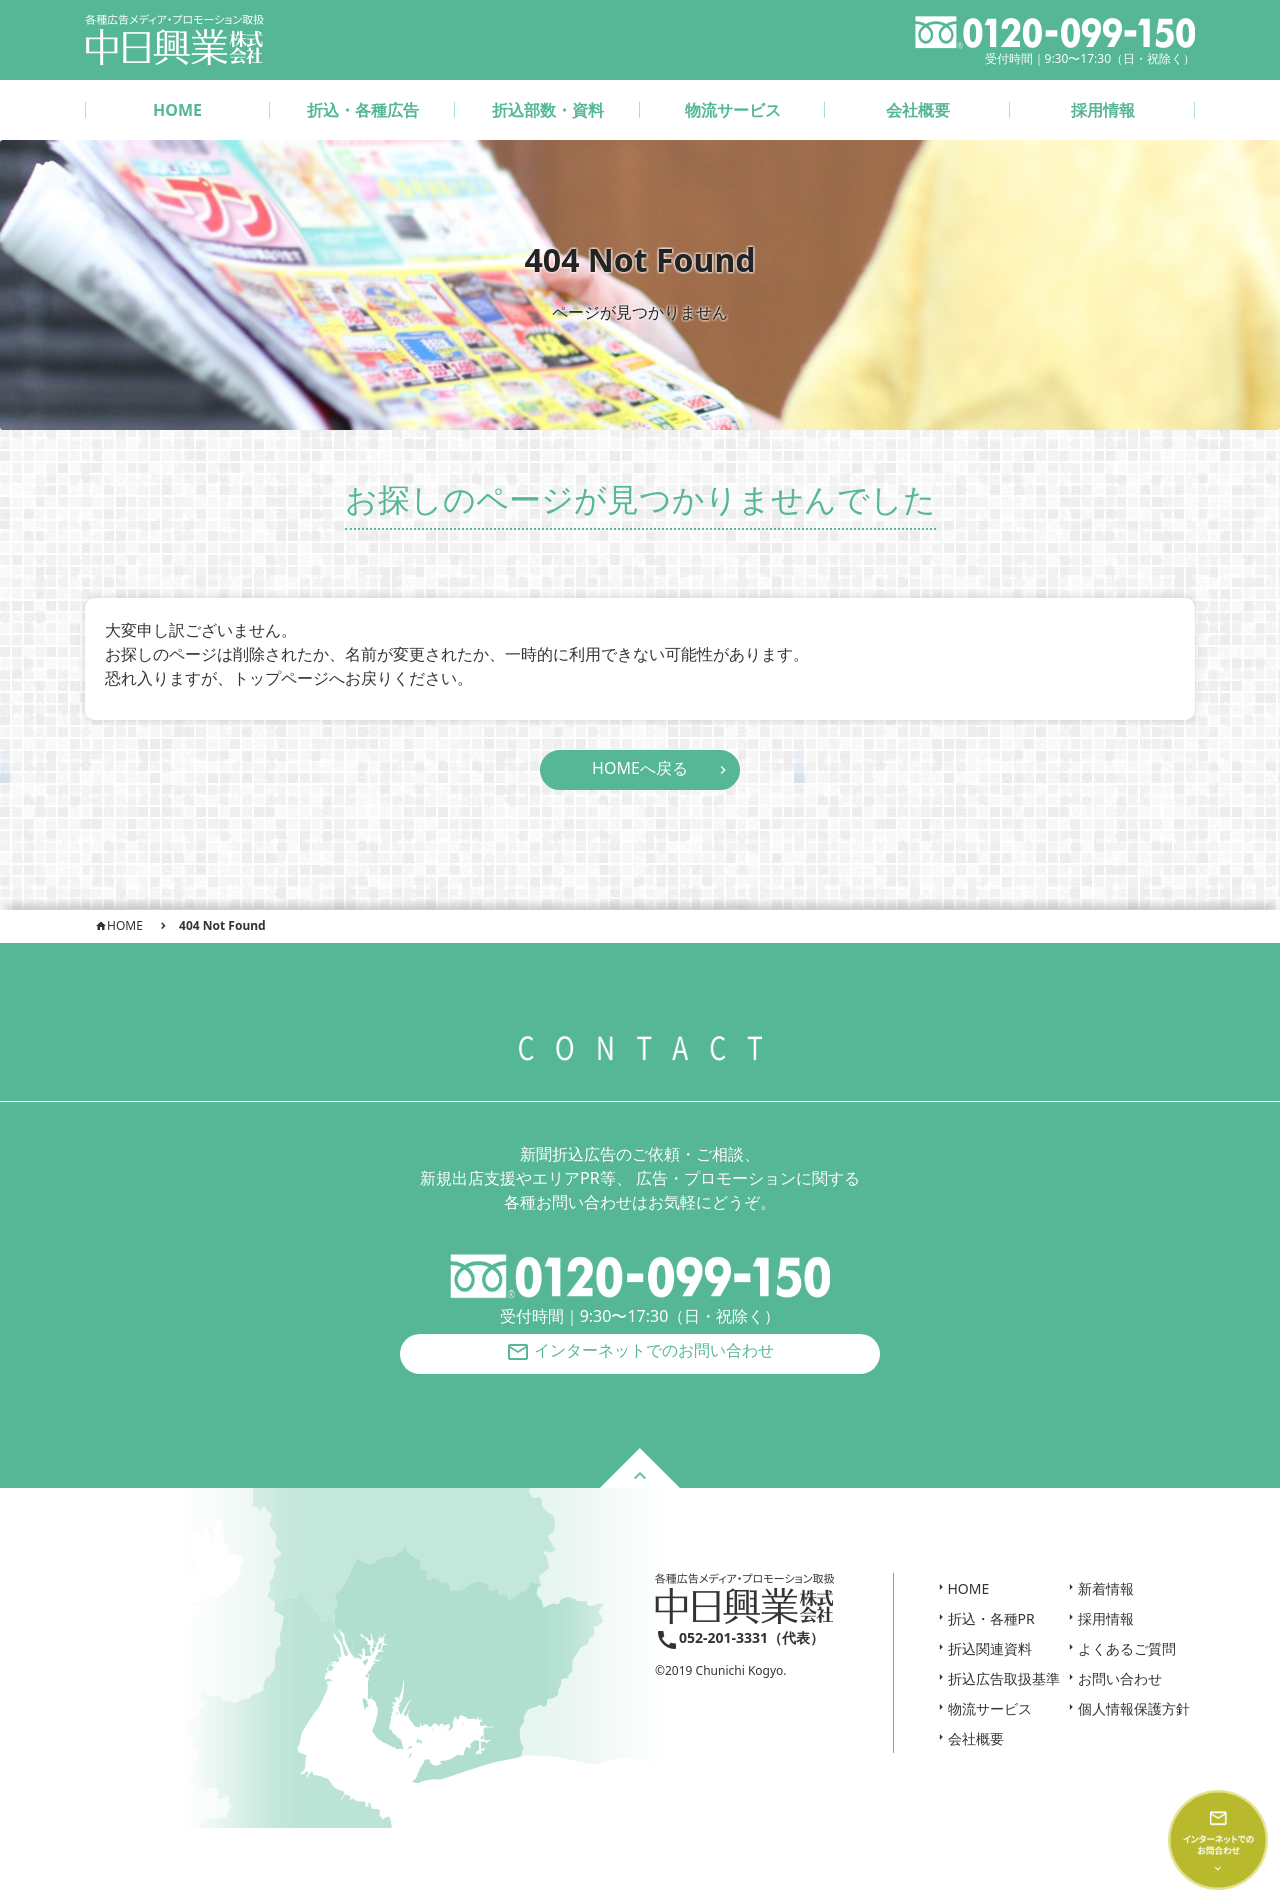  Describe the element at coordinates (548, 110) in the screenshot. I see `折込部数・資料` at that location.